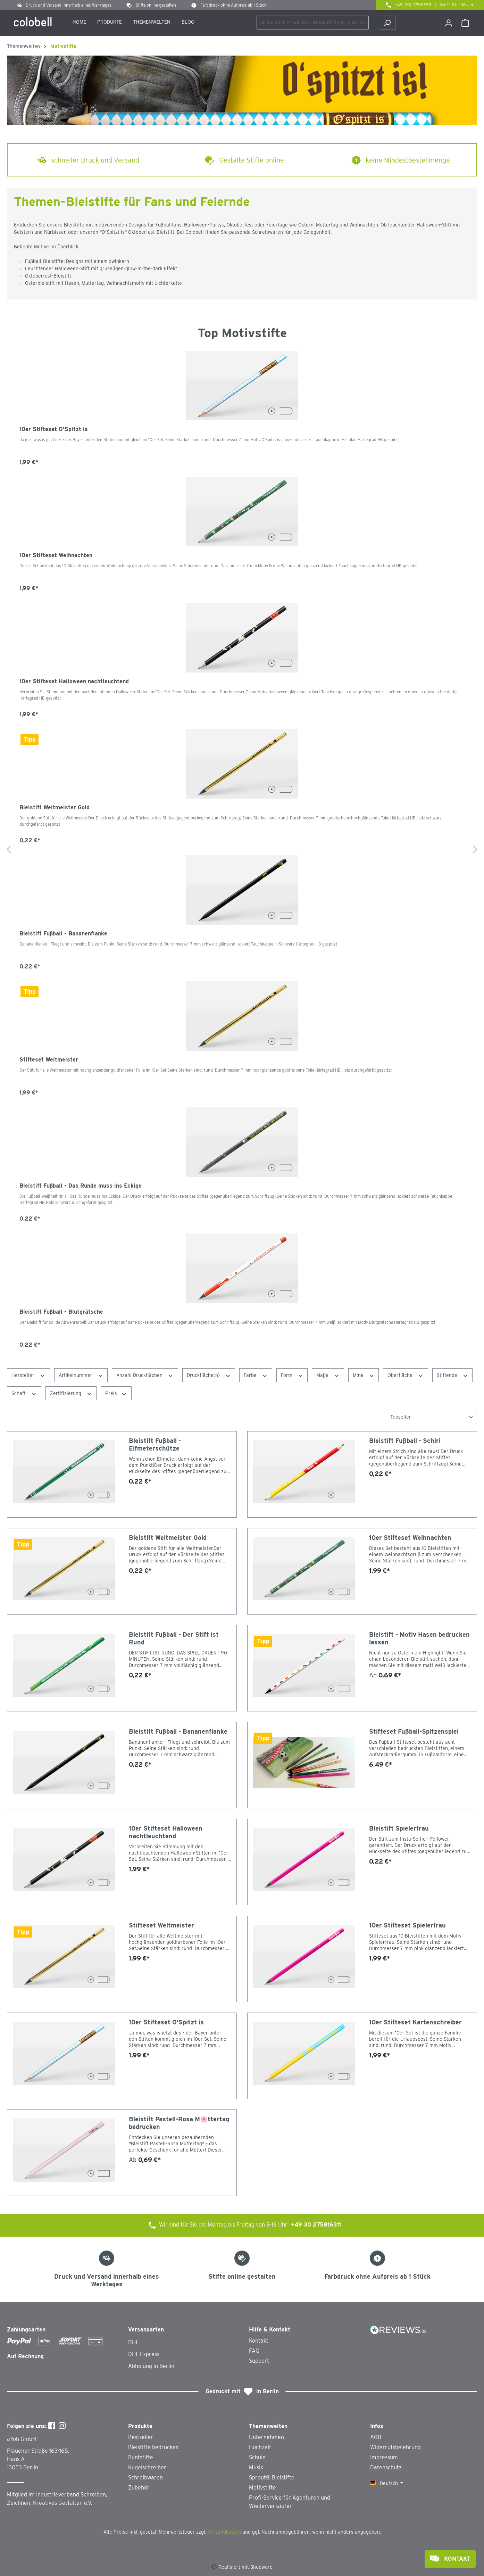  What do you see at coordinates (24, 1392) in the screenshot?
I see `Schaft [Filtern nach Schaft]` at bounding box center [24, 1392].